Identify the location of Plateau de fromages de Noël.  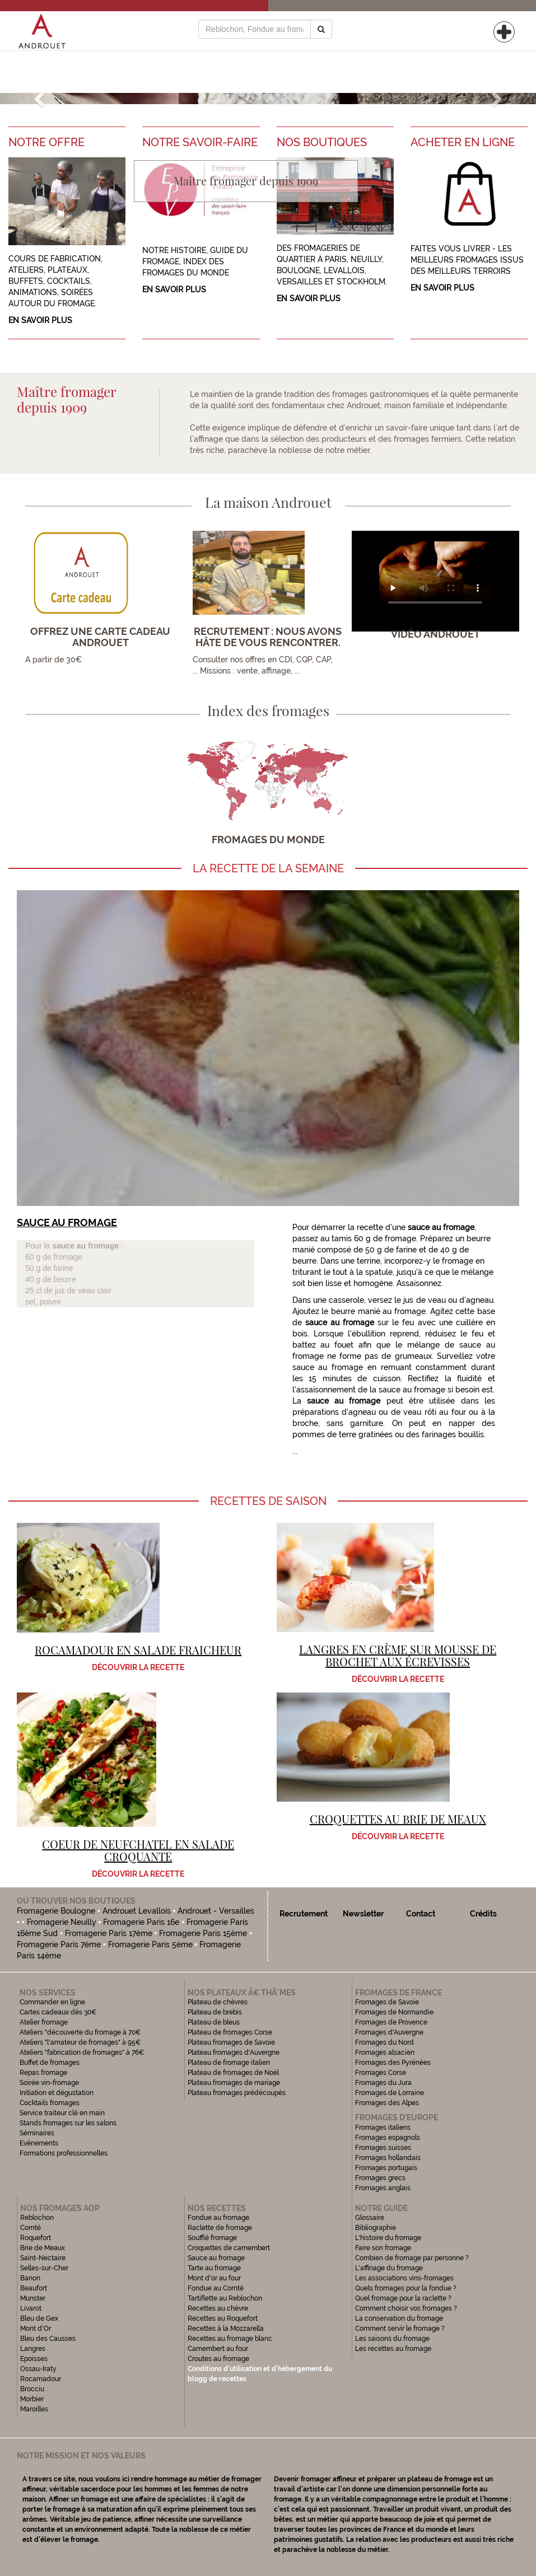
(233, 2073).